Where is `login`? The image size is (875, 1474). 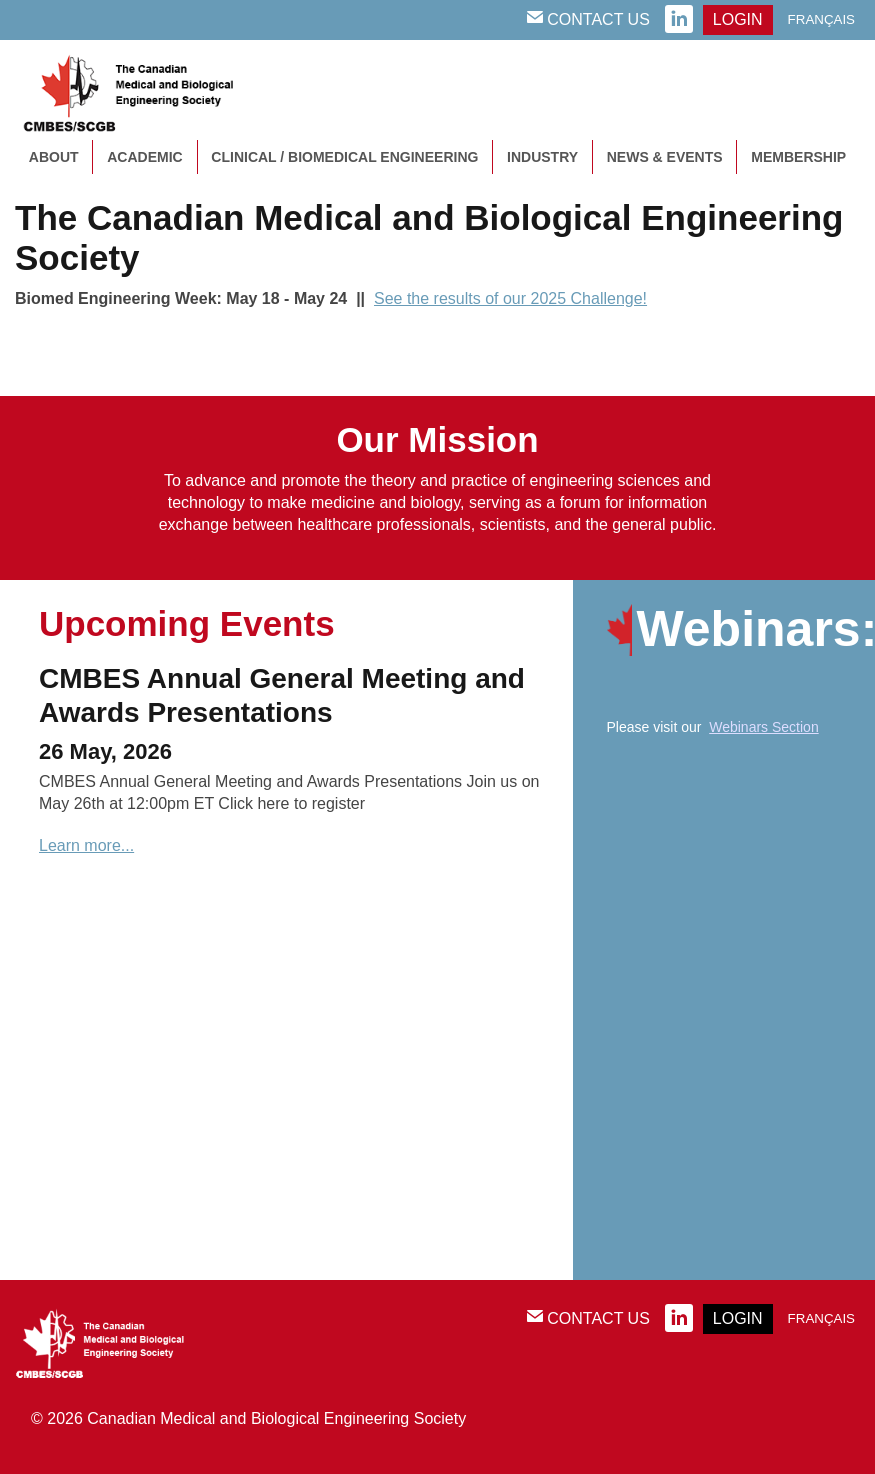 login is located at coordinates (738, 19).